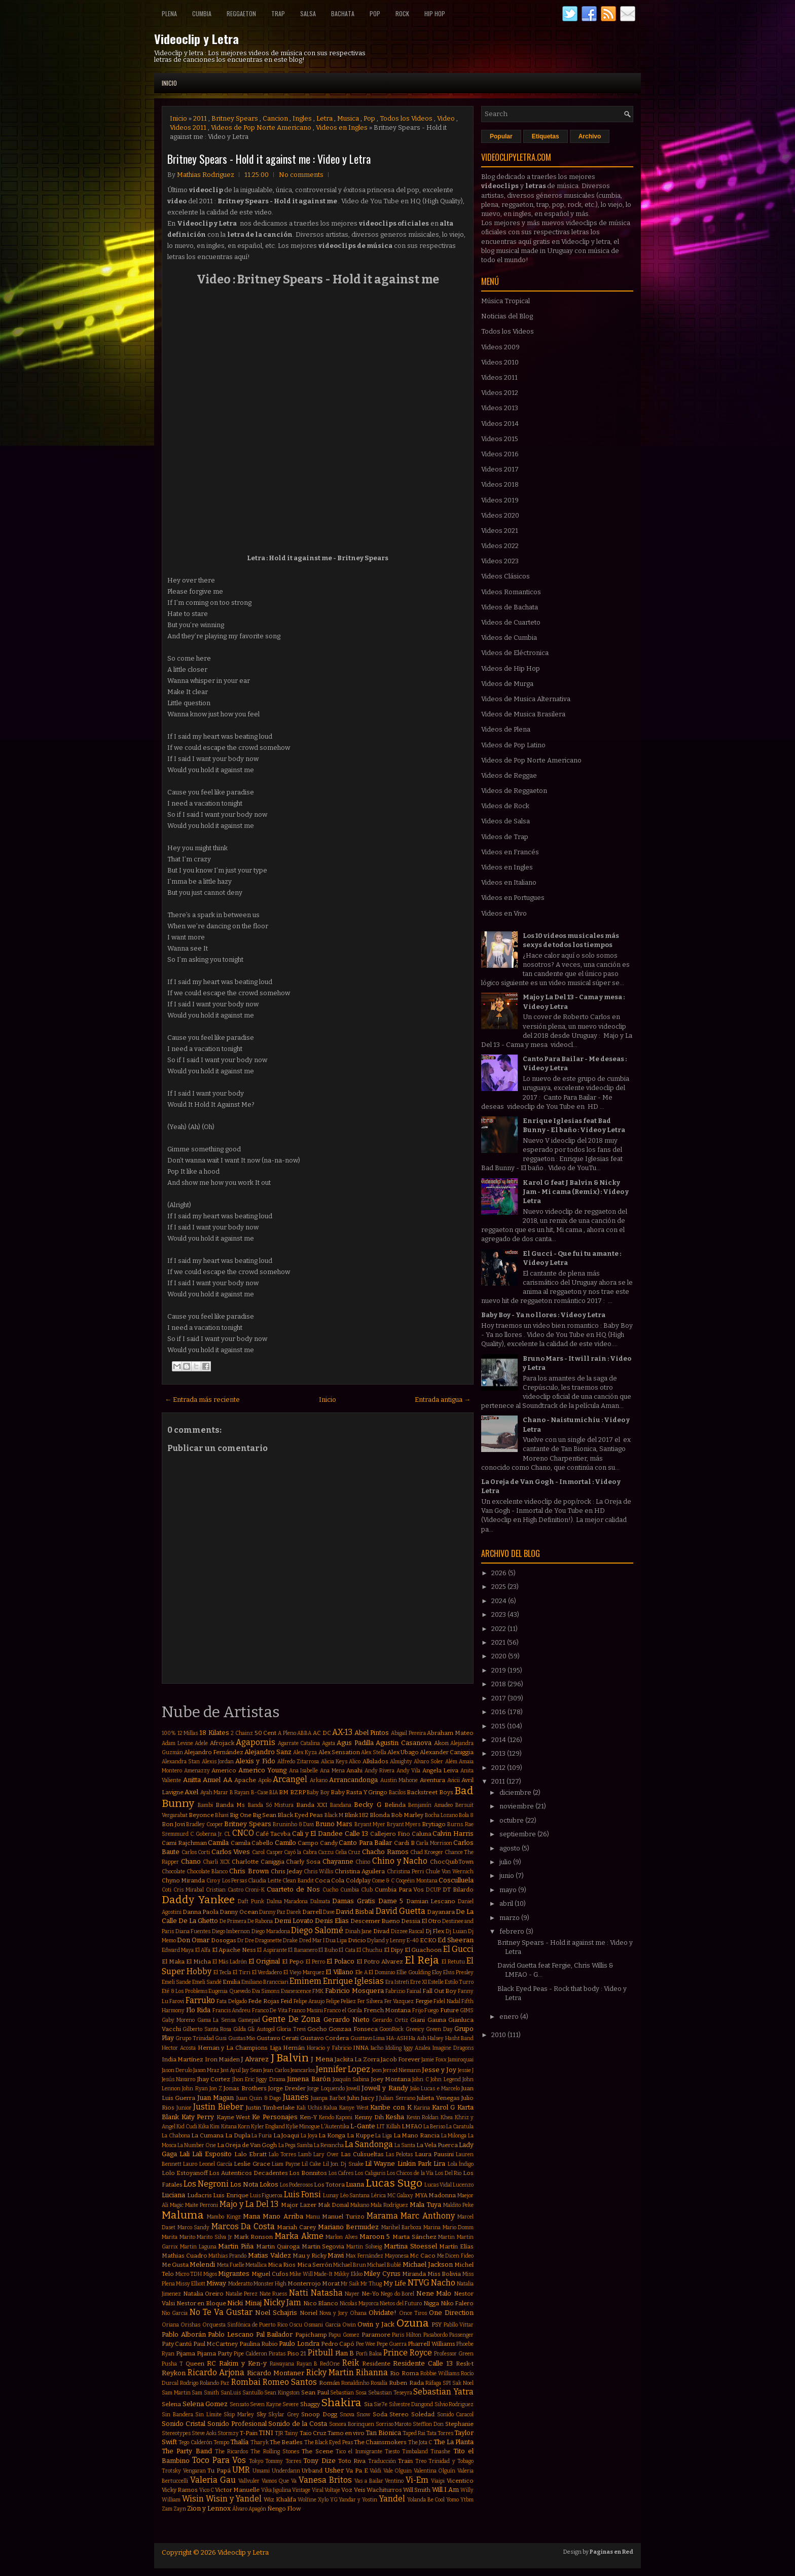 The width and height of the screenshot is (795, 2576). What do you see at coordinates (397, 2038) in the screenshot?
I see `HA-ASH` at bounding box center [397, 2038].